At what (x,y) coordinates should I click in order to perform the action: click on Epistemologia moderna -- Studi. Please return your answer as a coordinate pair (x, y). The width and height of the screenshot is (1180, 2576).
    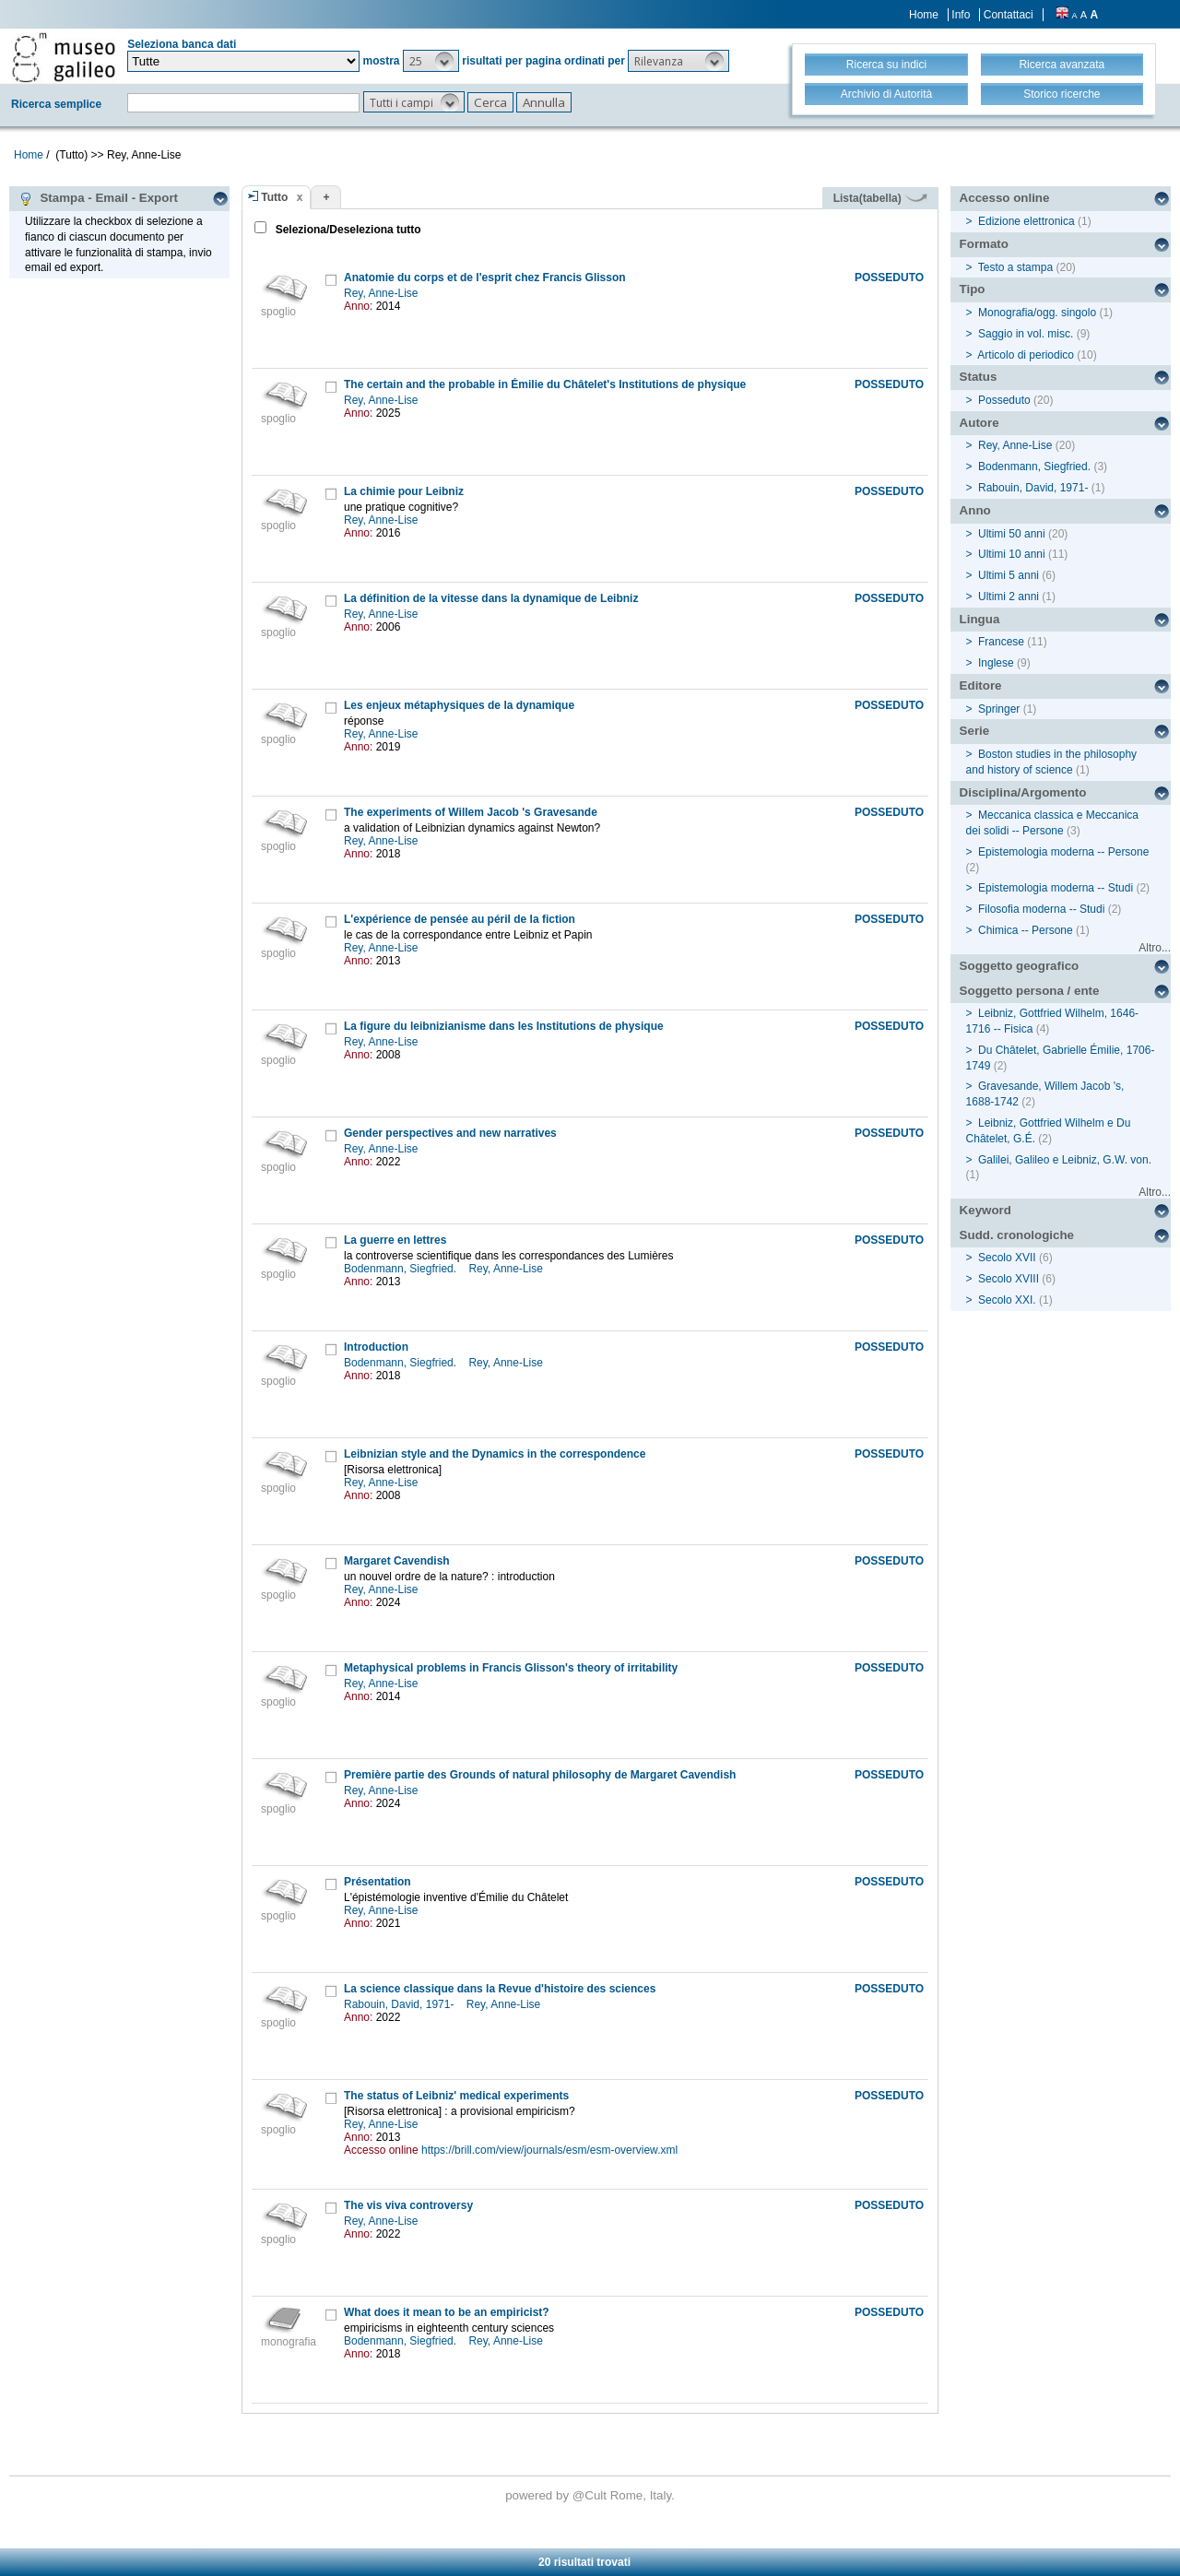
    Looking at the image, I should click on (1055, 887).